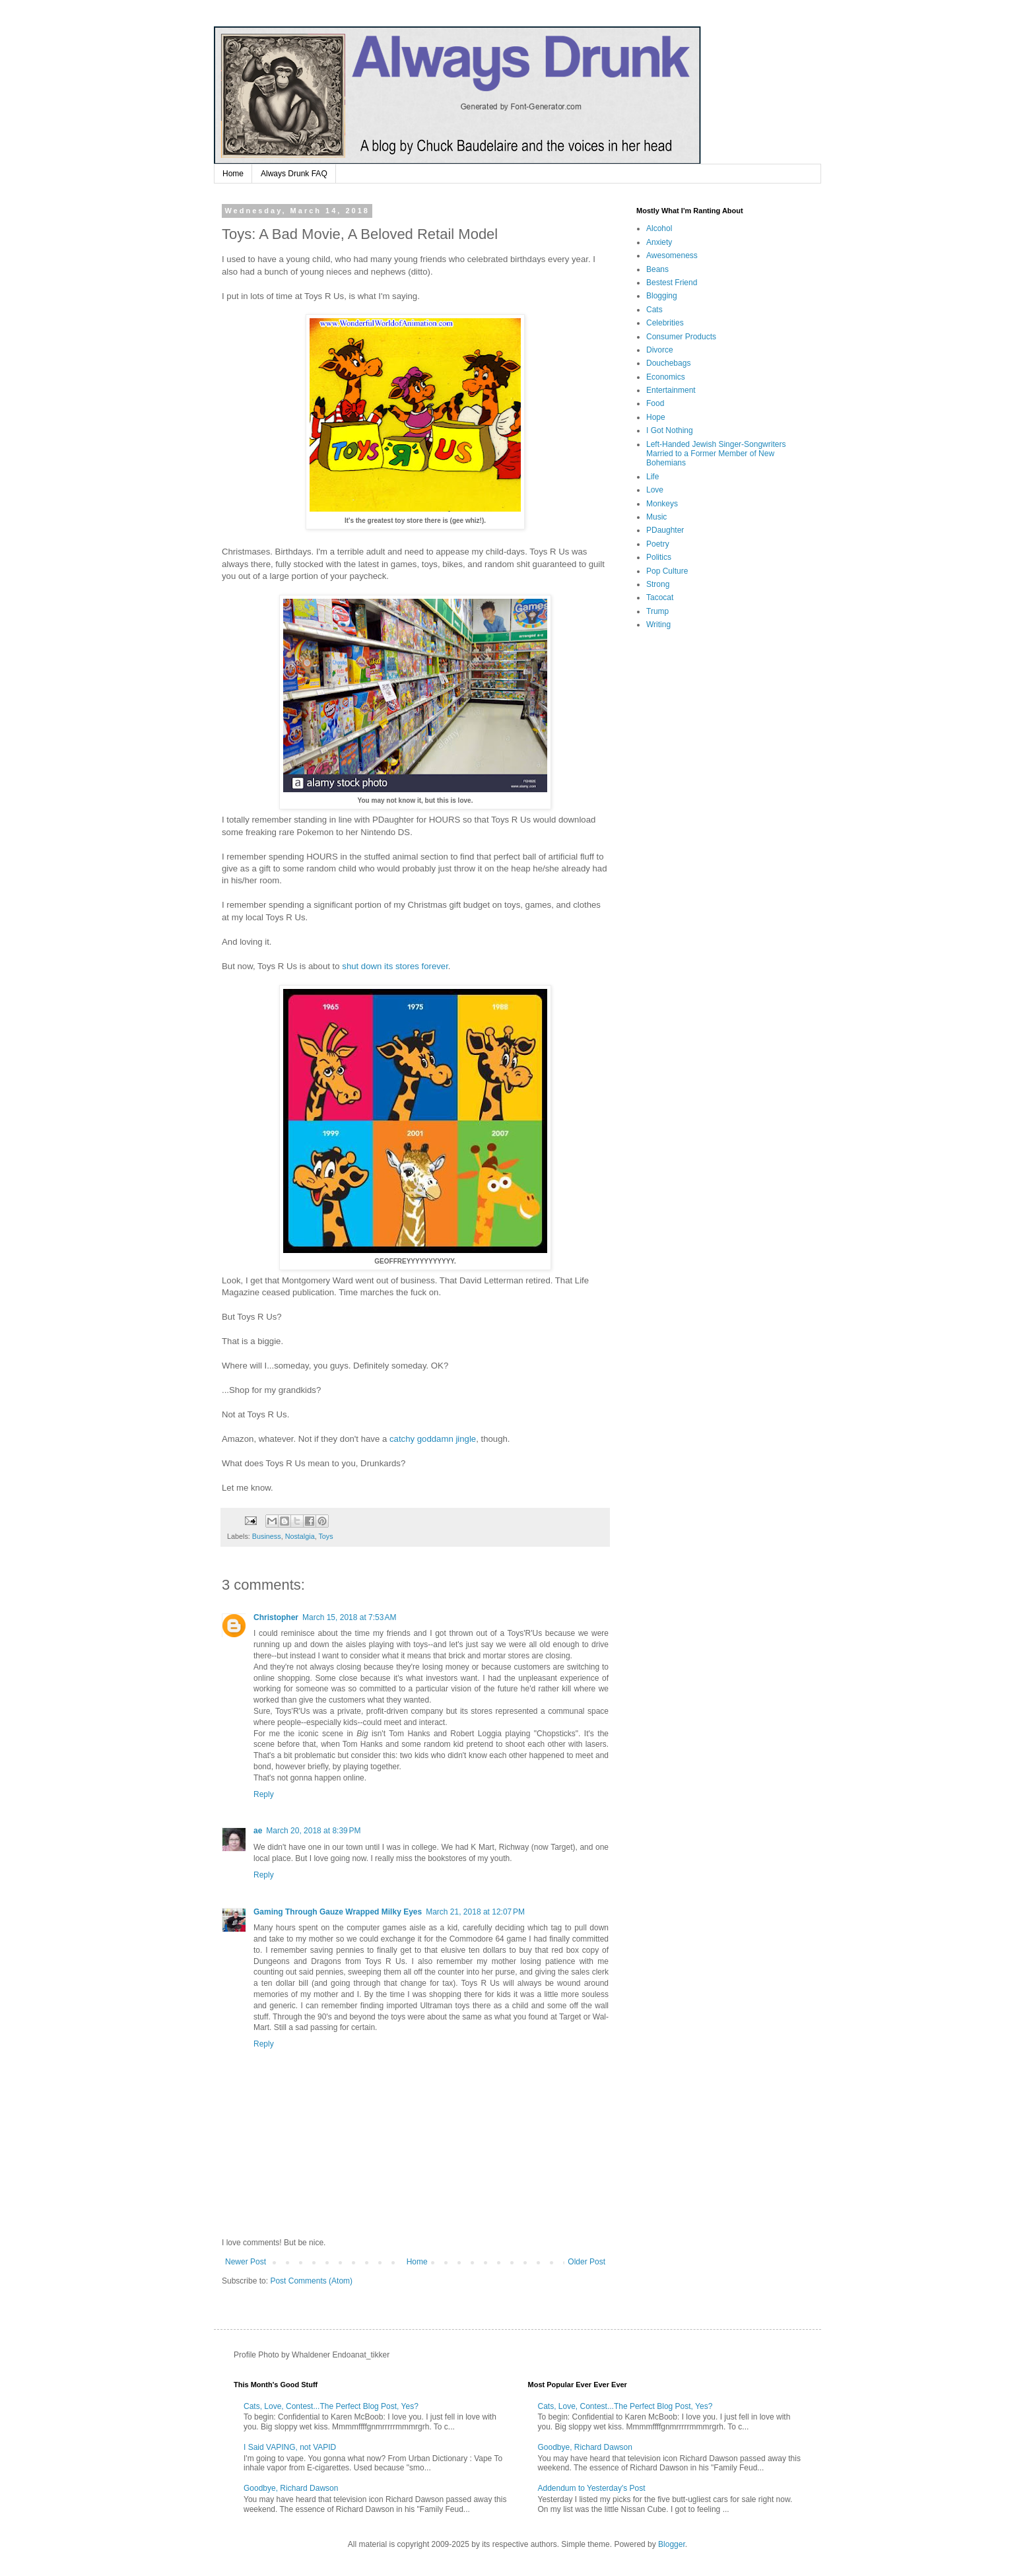 This screenshot has width=1035, height=2576. What do you see at coordinates (661, 295) in the screenshot?
I see `Blogging` at bounding box center [661, 295].